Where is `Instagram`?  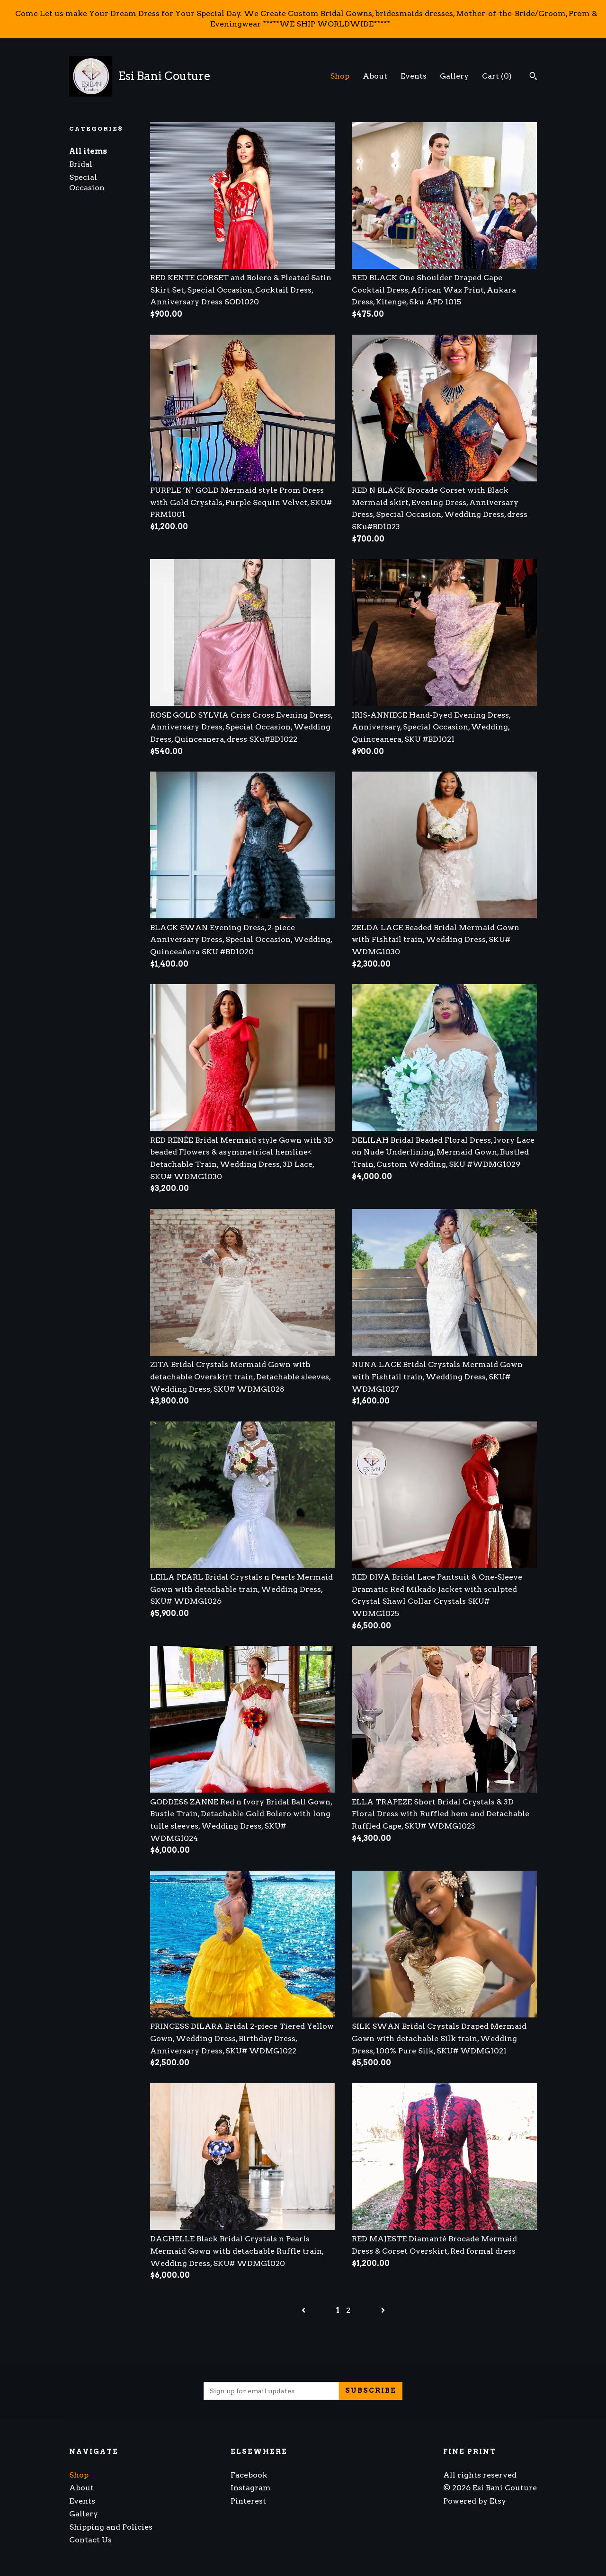
Instagram is located at coordinates (251, 2487).